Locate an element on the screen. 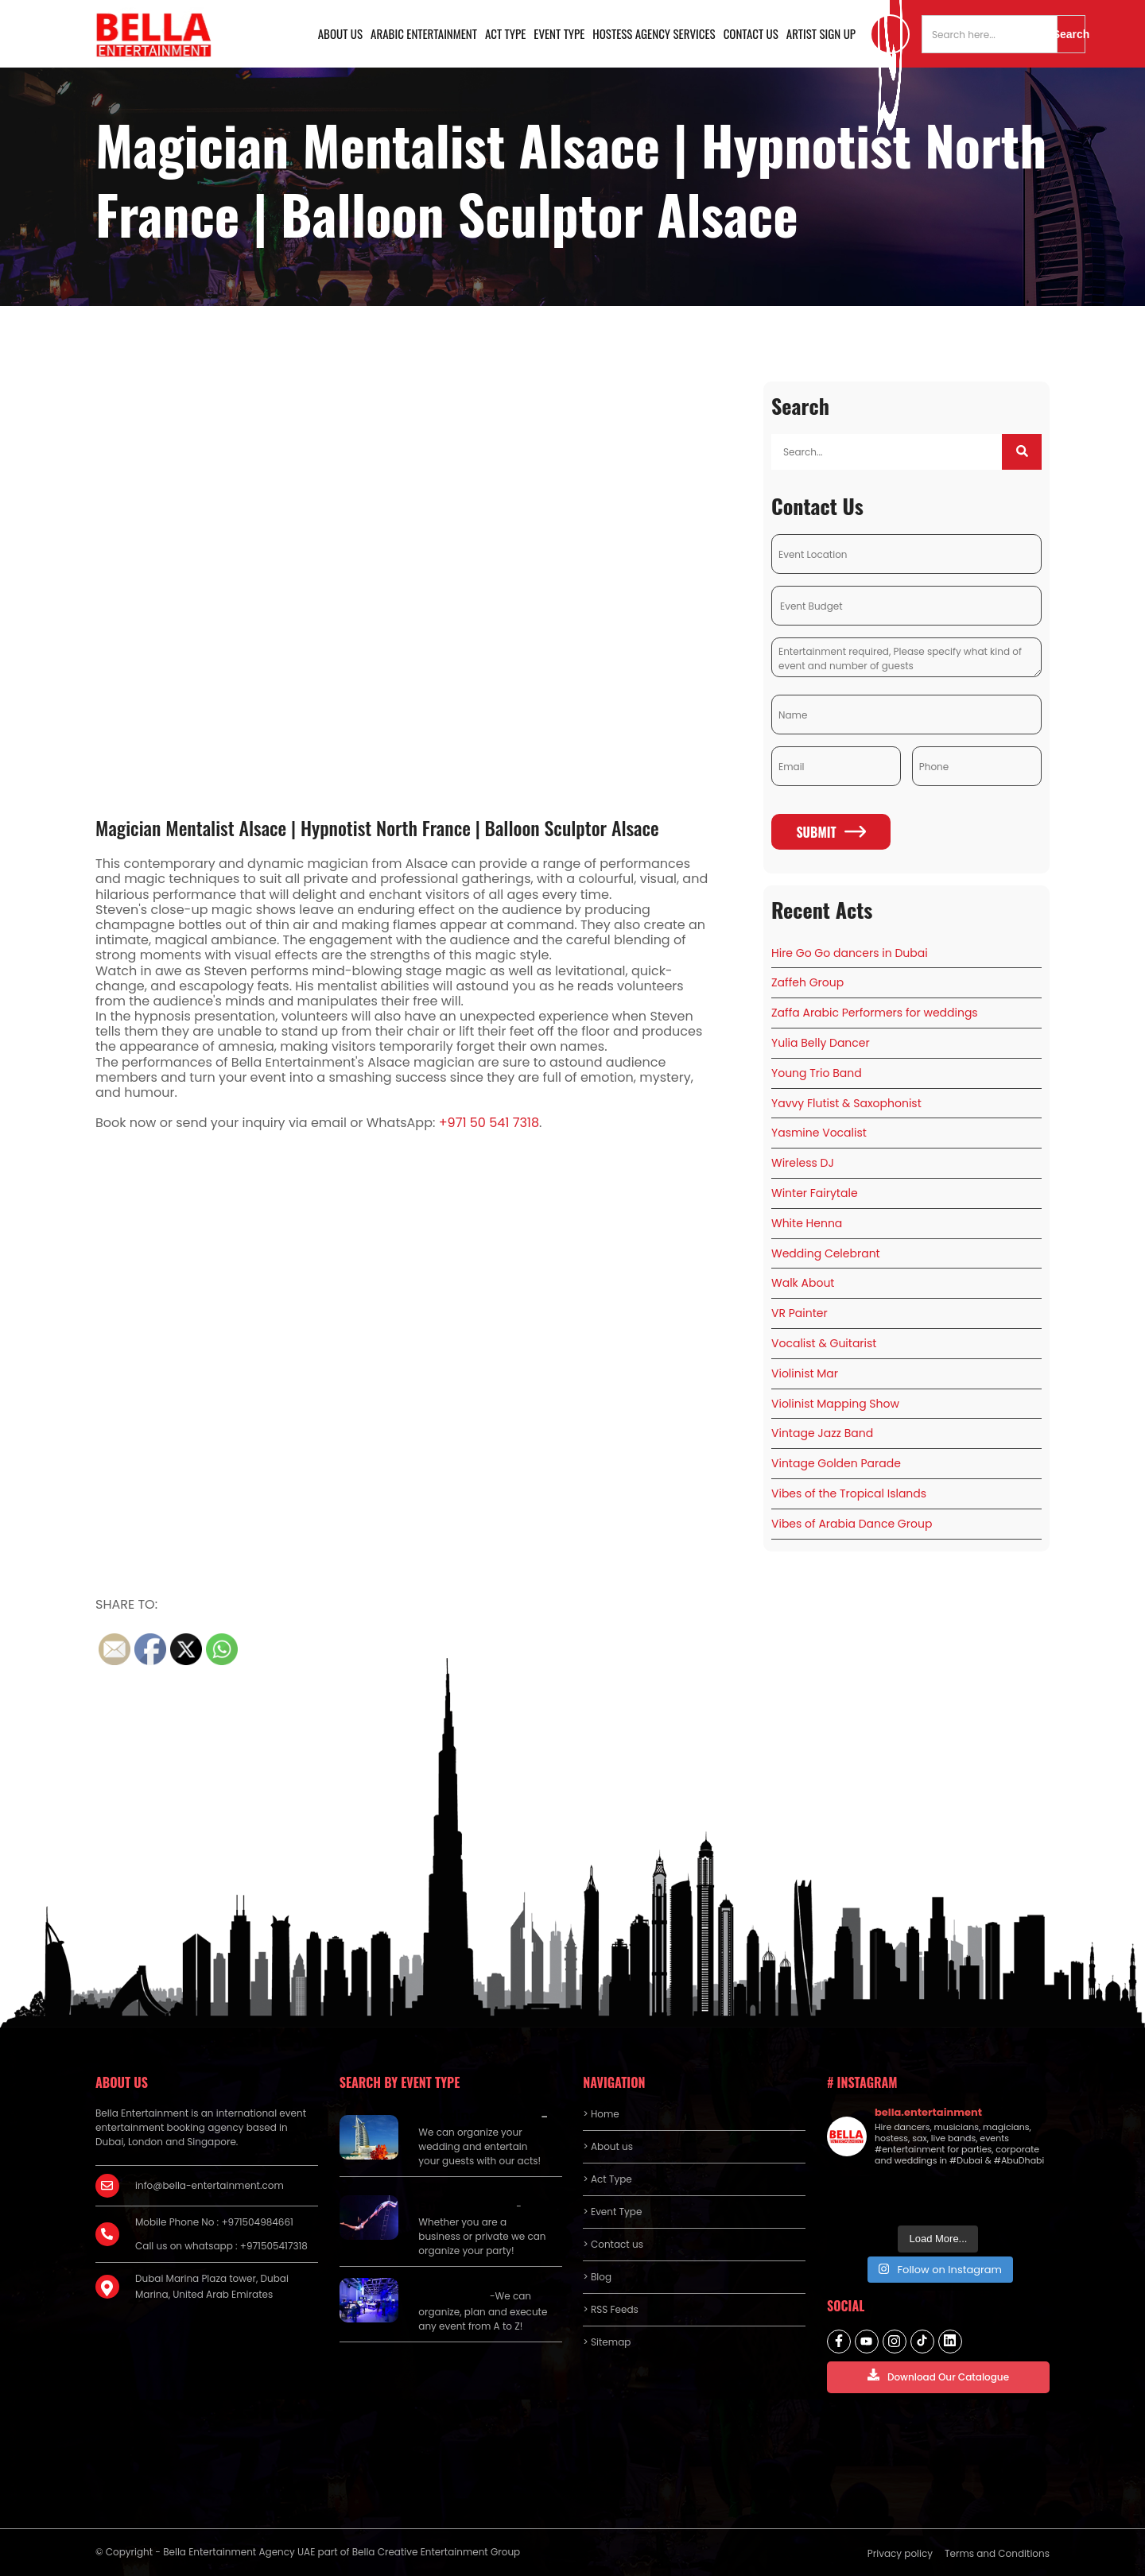 The height and width of the screenshot is (2576, 1145). Mobile Phone No : +971504984661 is located at coordinates (214, 2222).